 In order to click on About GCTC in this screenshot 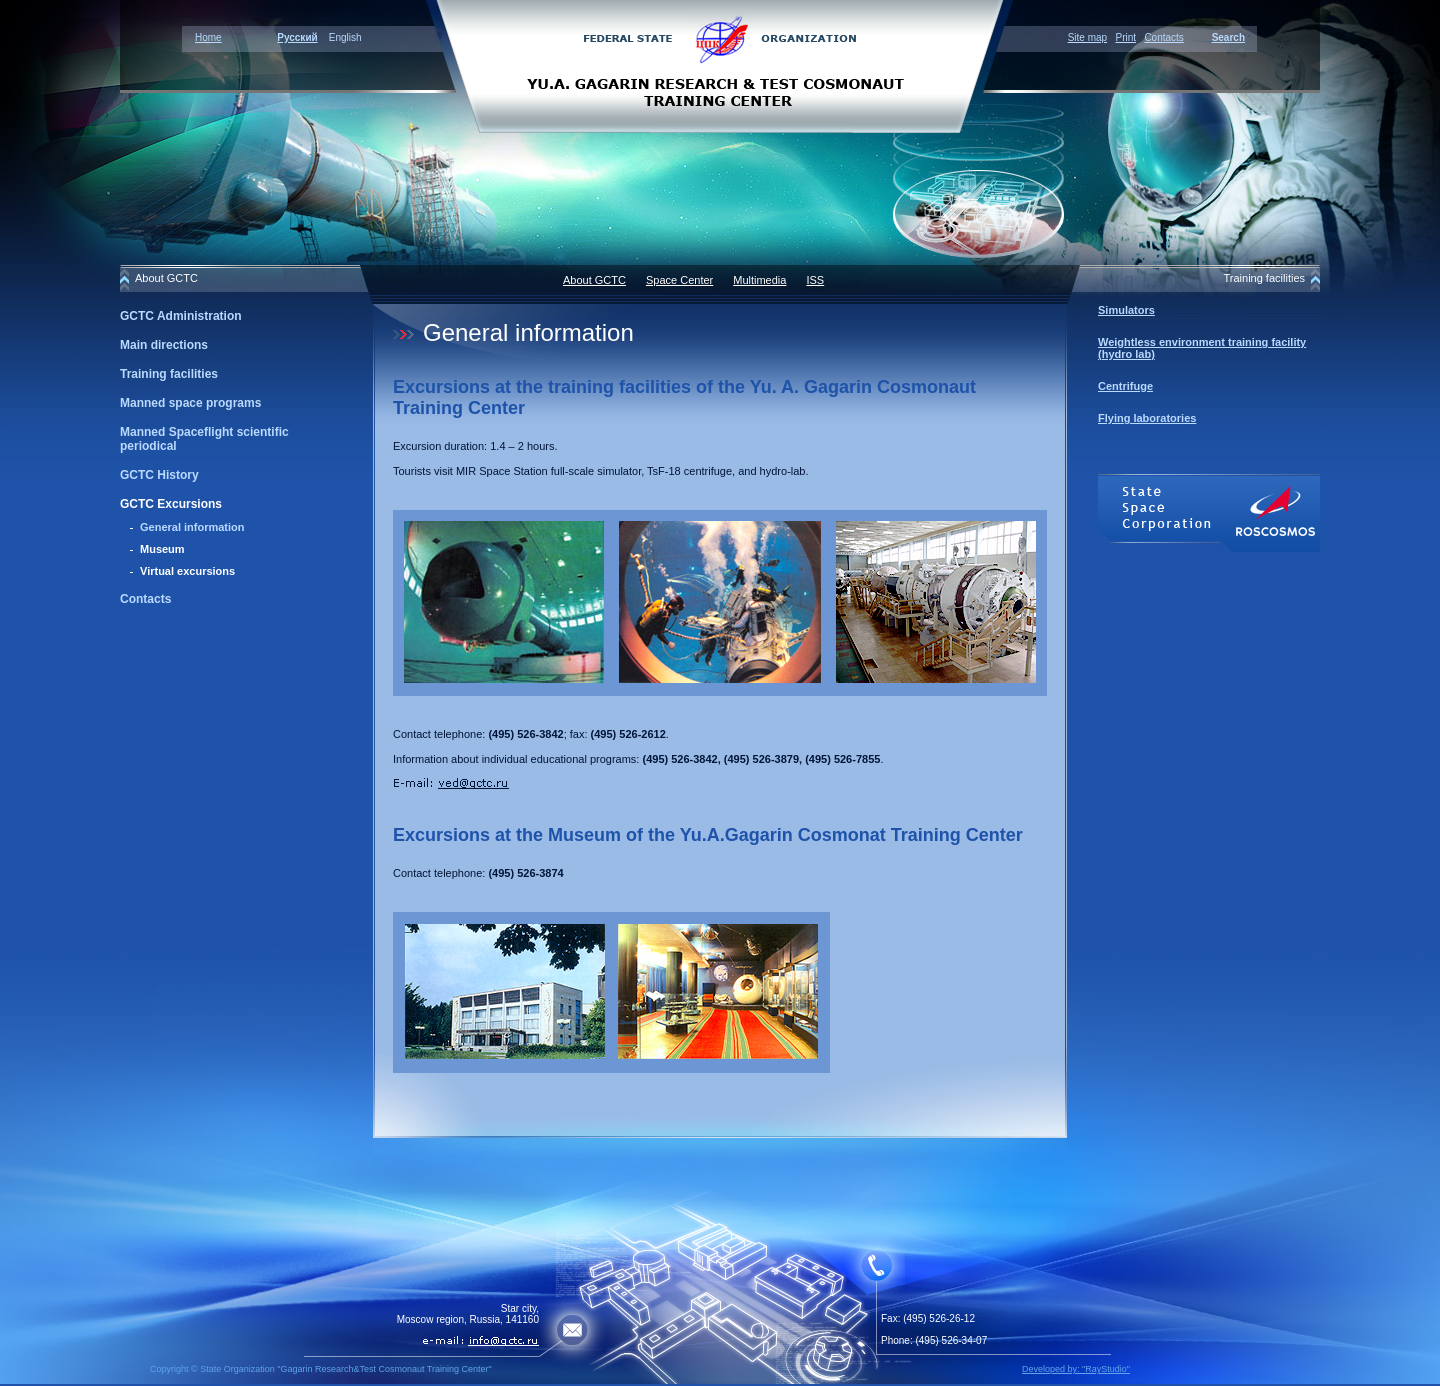, I will do `click(594, 280)`.